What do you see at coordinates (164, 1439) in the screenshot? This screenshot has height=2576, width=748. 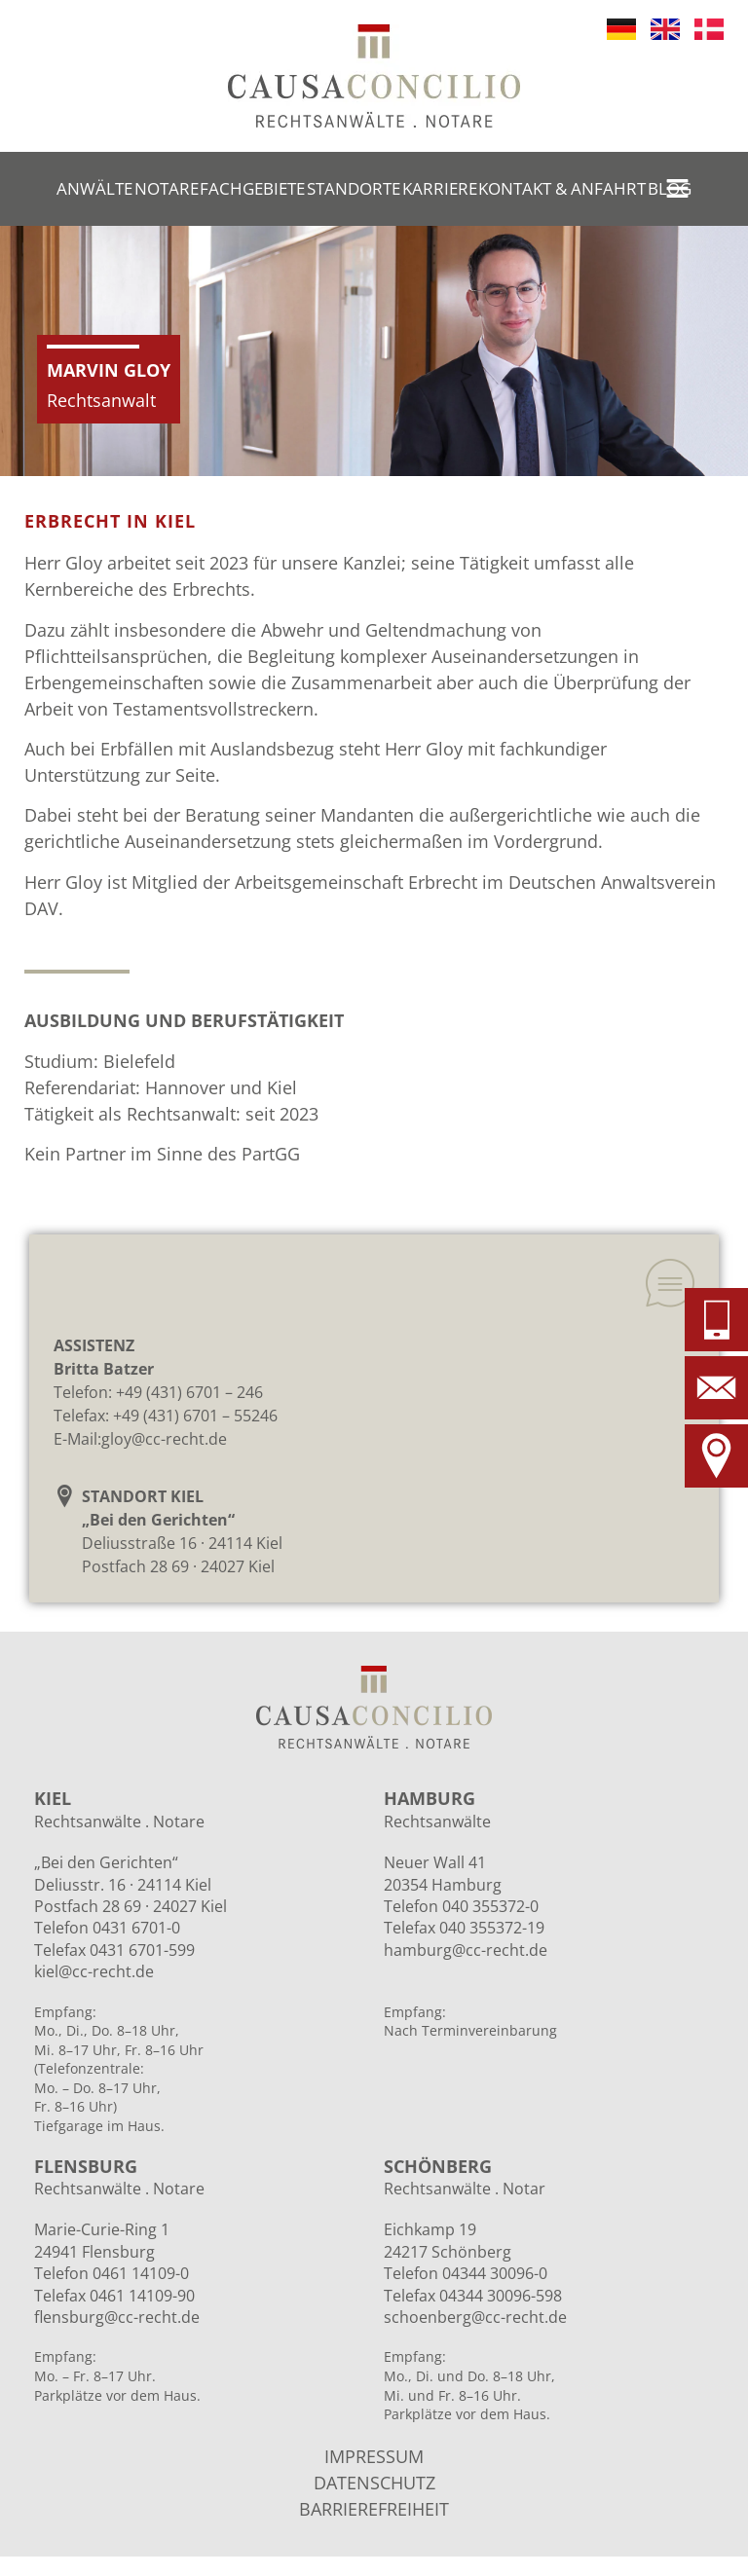 I see `gloy@cc-recht.de` at bounding box center [164, 1439].